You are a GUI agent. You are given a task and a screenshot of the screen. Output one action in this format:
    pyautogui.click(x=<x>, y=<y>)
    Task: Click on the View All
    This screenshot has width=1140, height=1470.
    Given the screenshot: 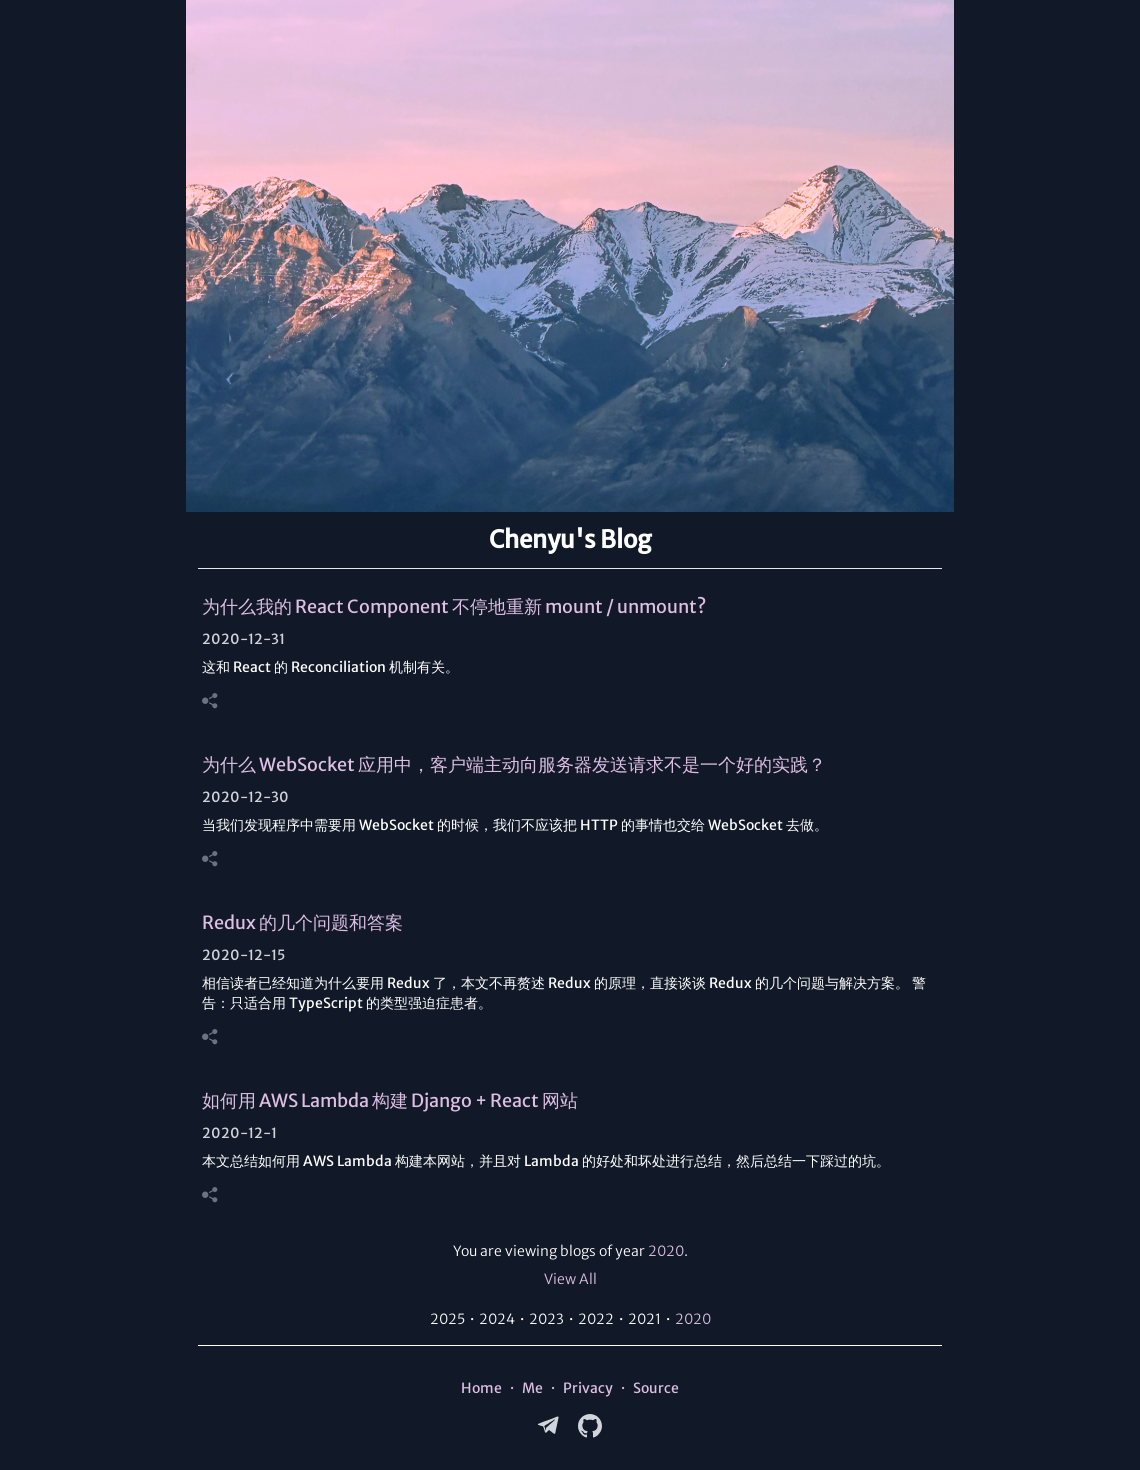 What is the action you would take?
    pyautogui.click(x=570, y=1279)
    